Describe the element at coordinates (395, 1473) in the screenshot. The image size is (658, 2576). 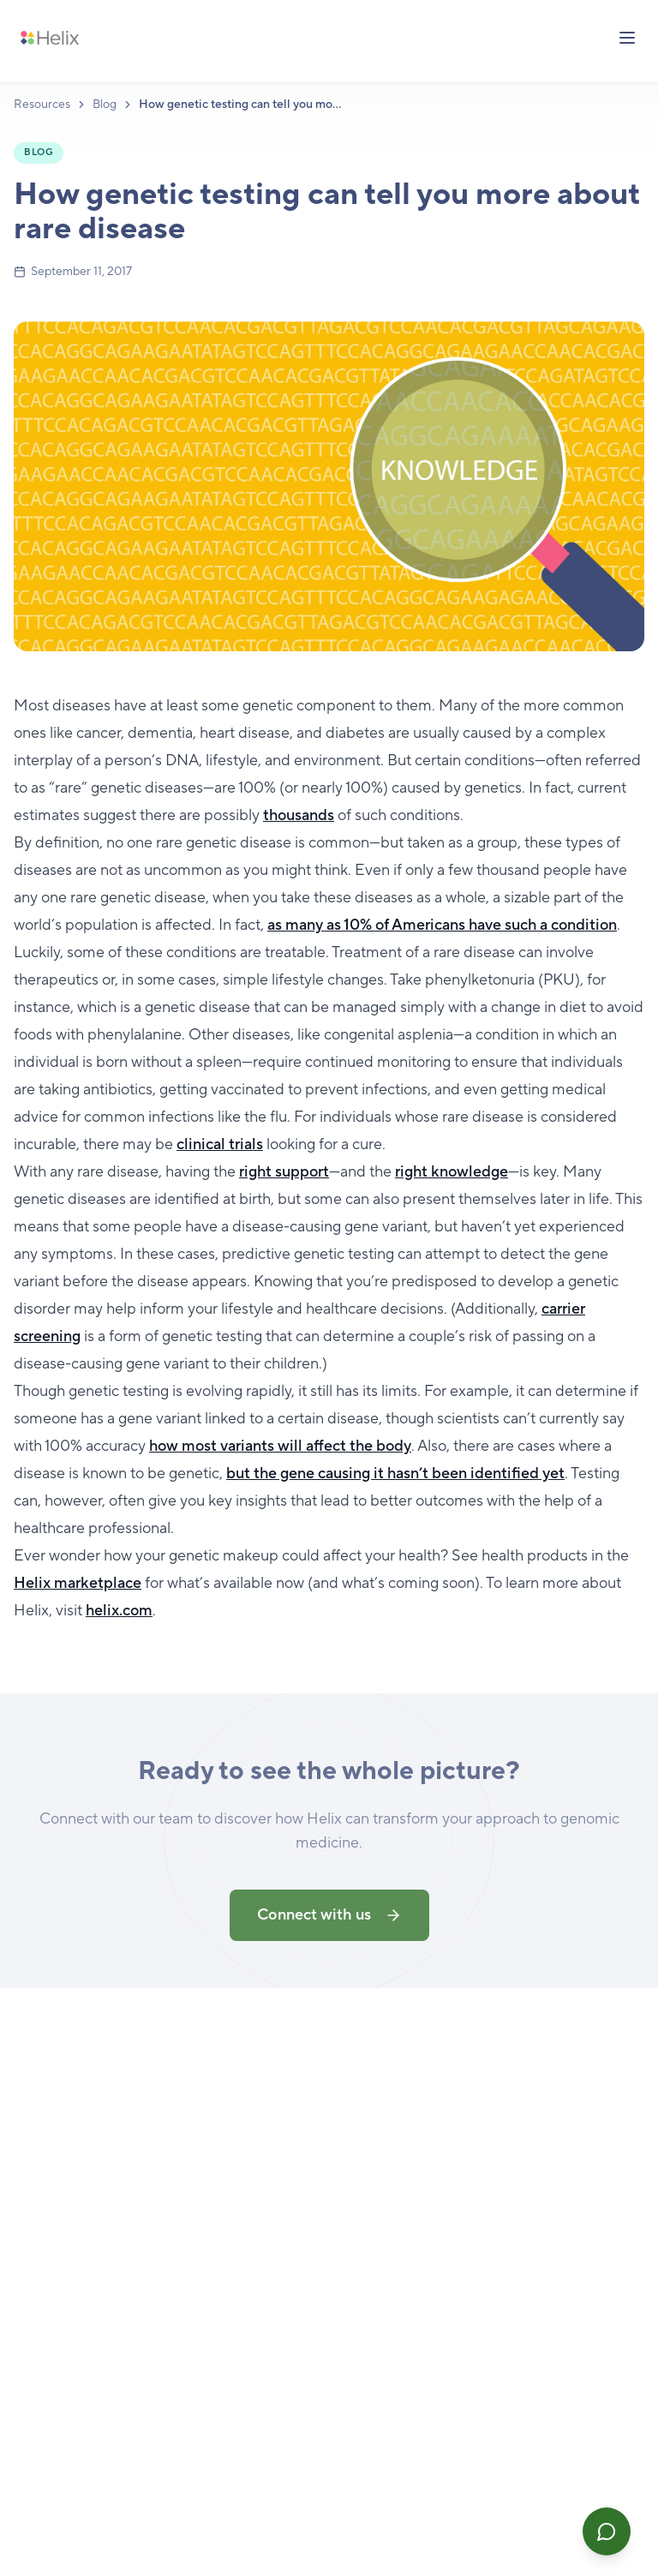
I see `but the gene causing it hasn’t been identified yet` at that location.